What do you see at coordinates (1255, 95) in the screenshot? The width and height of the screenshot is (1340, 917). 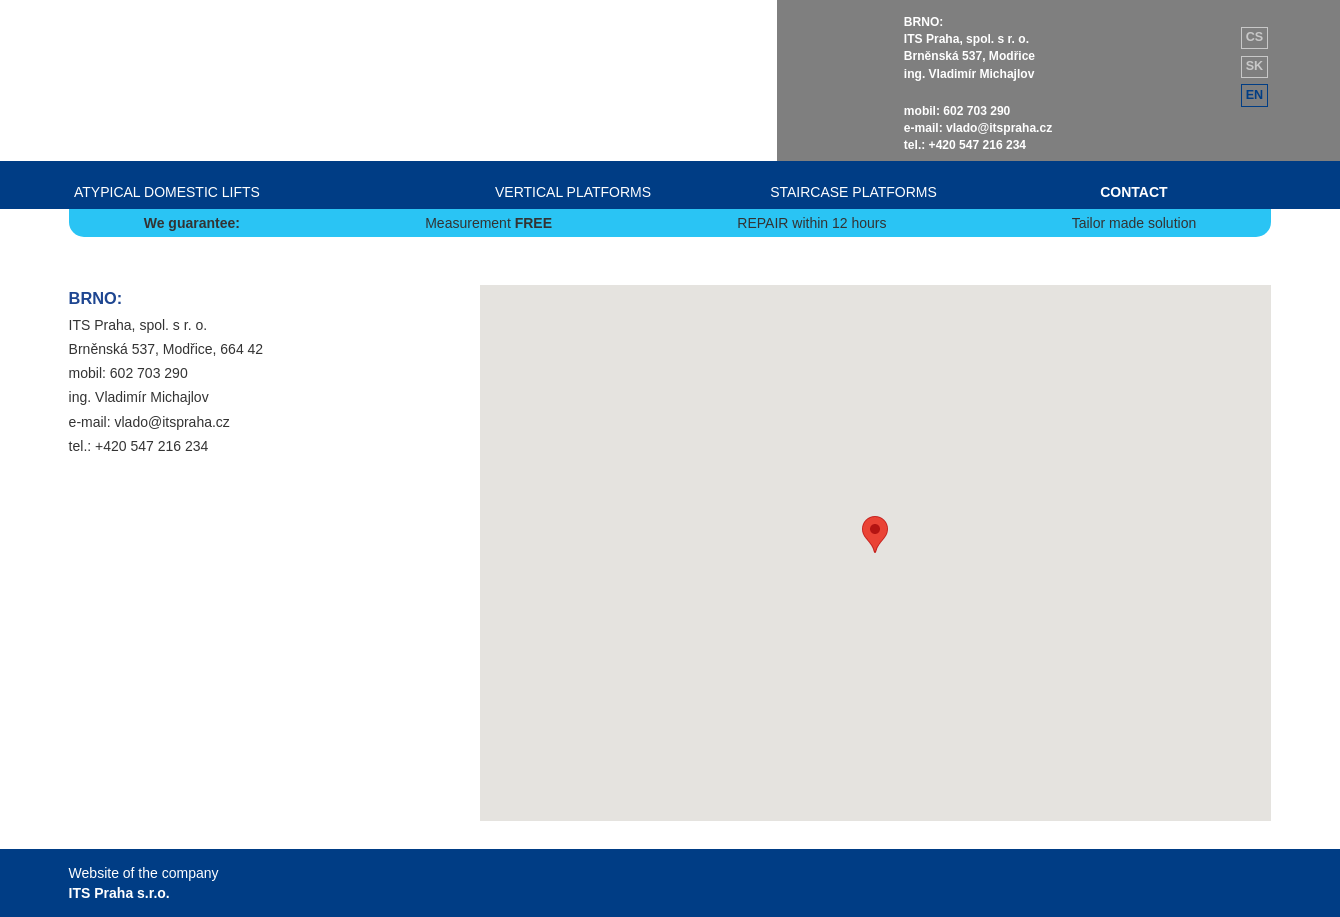 I see `en` at bounding box center [1255, 95].